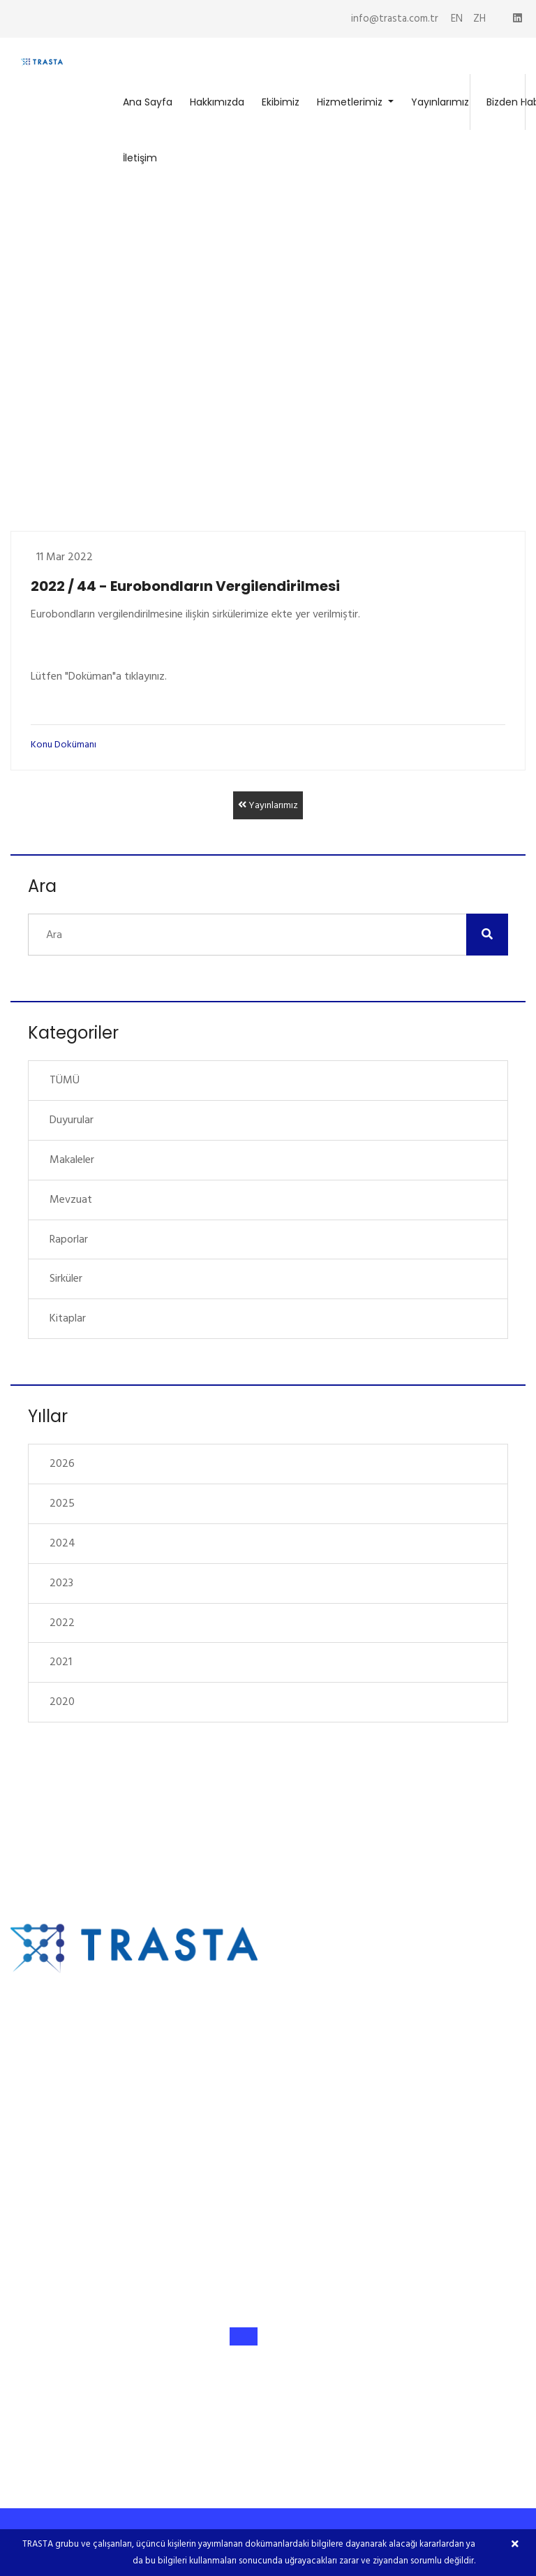 This screenshot has width=536, height=2576. I want to click on Ana Sayfa, so click(147, 102).